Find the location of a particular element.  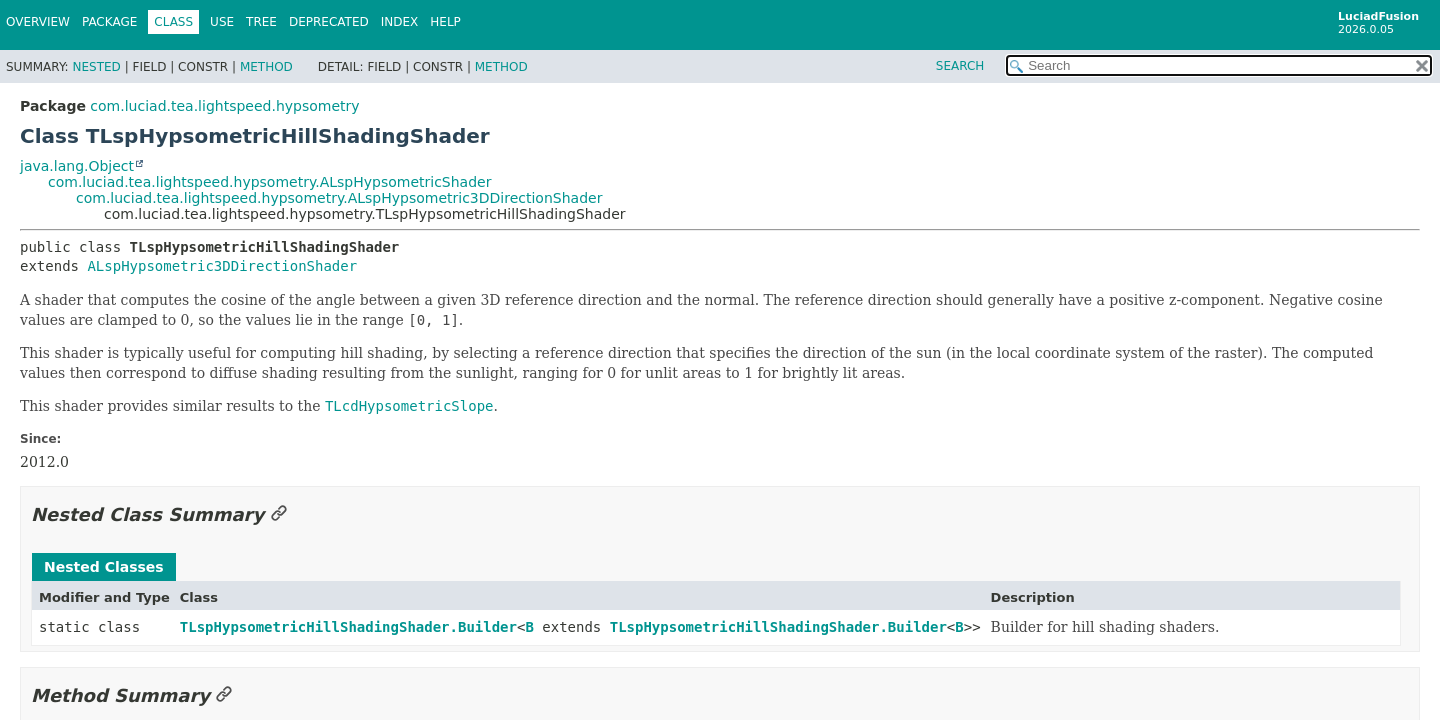

Package is located at coordinates (109, 22).